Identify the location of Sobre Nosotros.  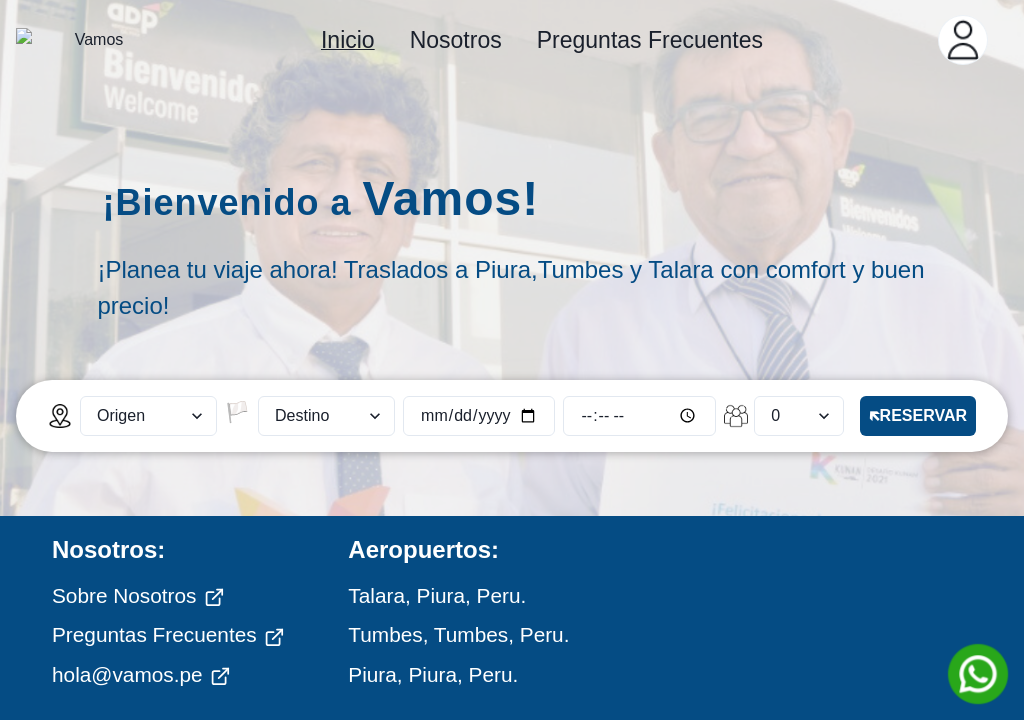
(138, 532).